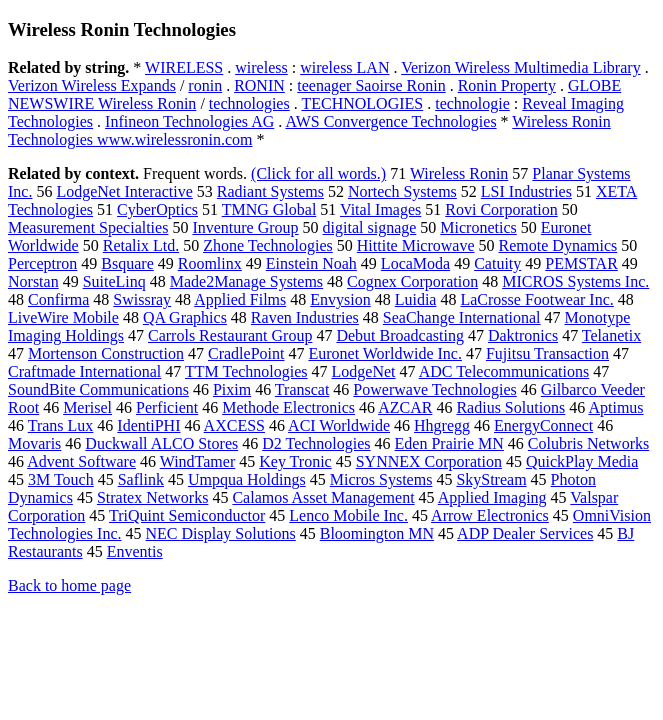 This screenshot has width=663, height=720. Describe the element at coordinates (364, 371) in the screenshot. I see `LodgeNet` at that location.